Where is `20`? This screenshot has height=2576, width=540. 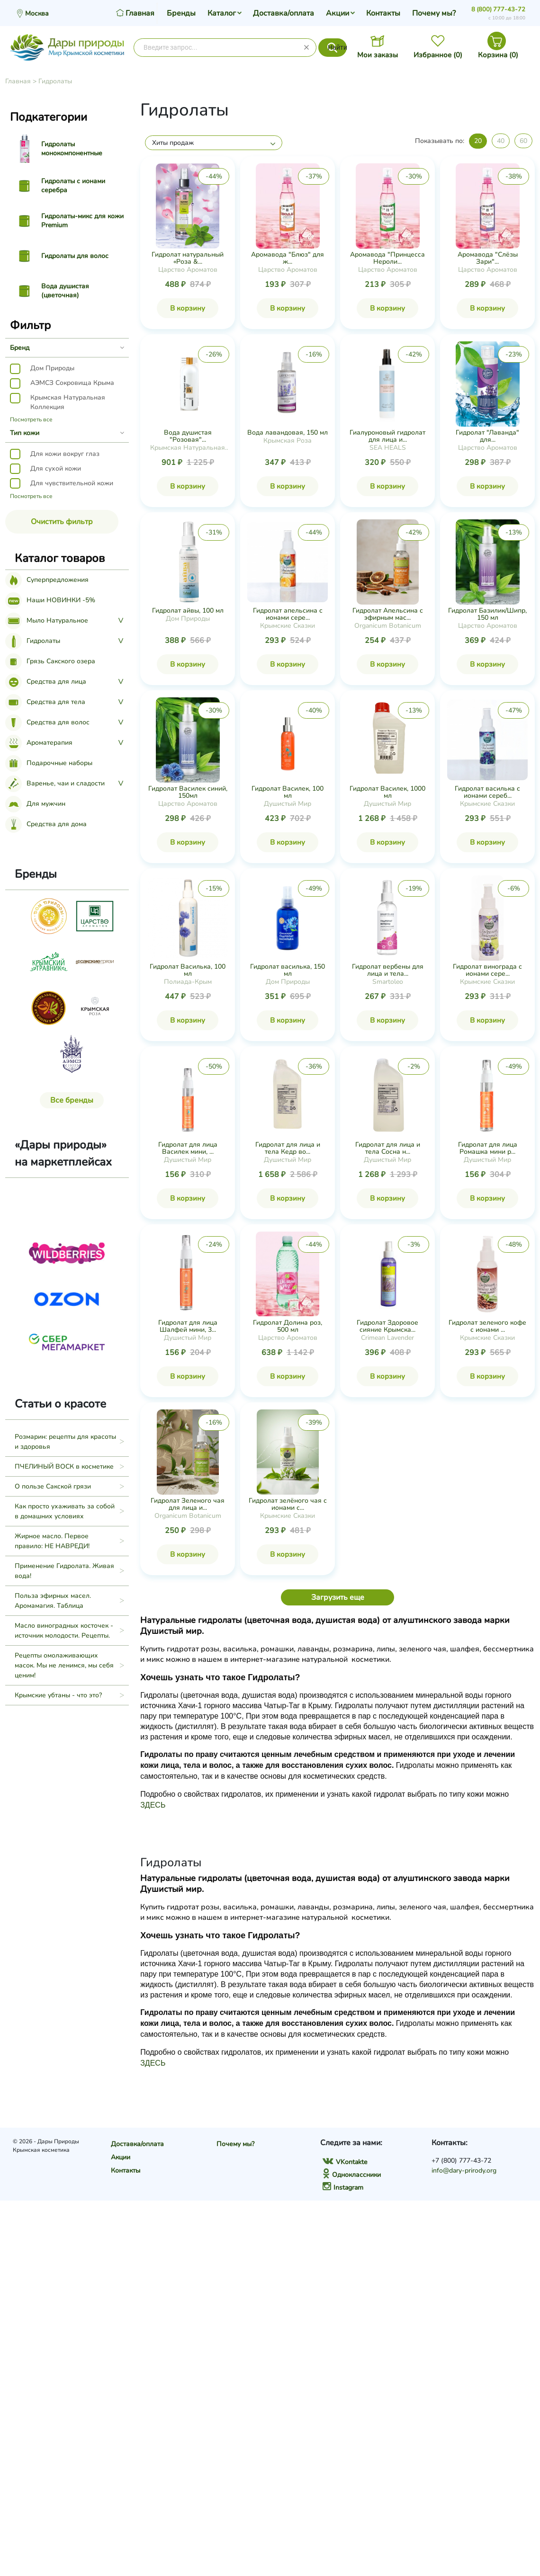
20 is located at coordinates (478, 140).